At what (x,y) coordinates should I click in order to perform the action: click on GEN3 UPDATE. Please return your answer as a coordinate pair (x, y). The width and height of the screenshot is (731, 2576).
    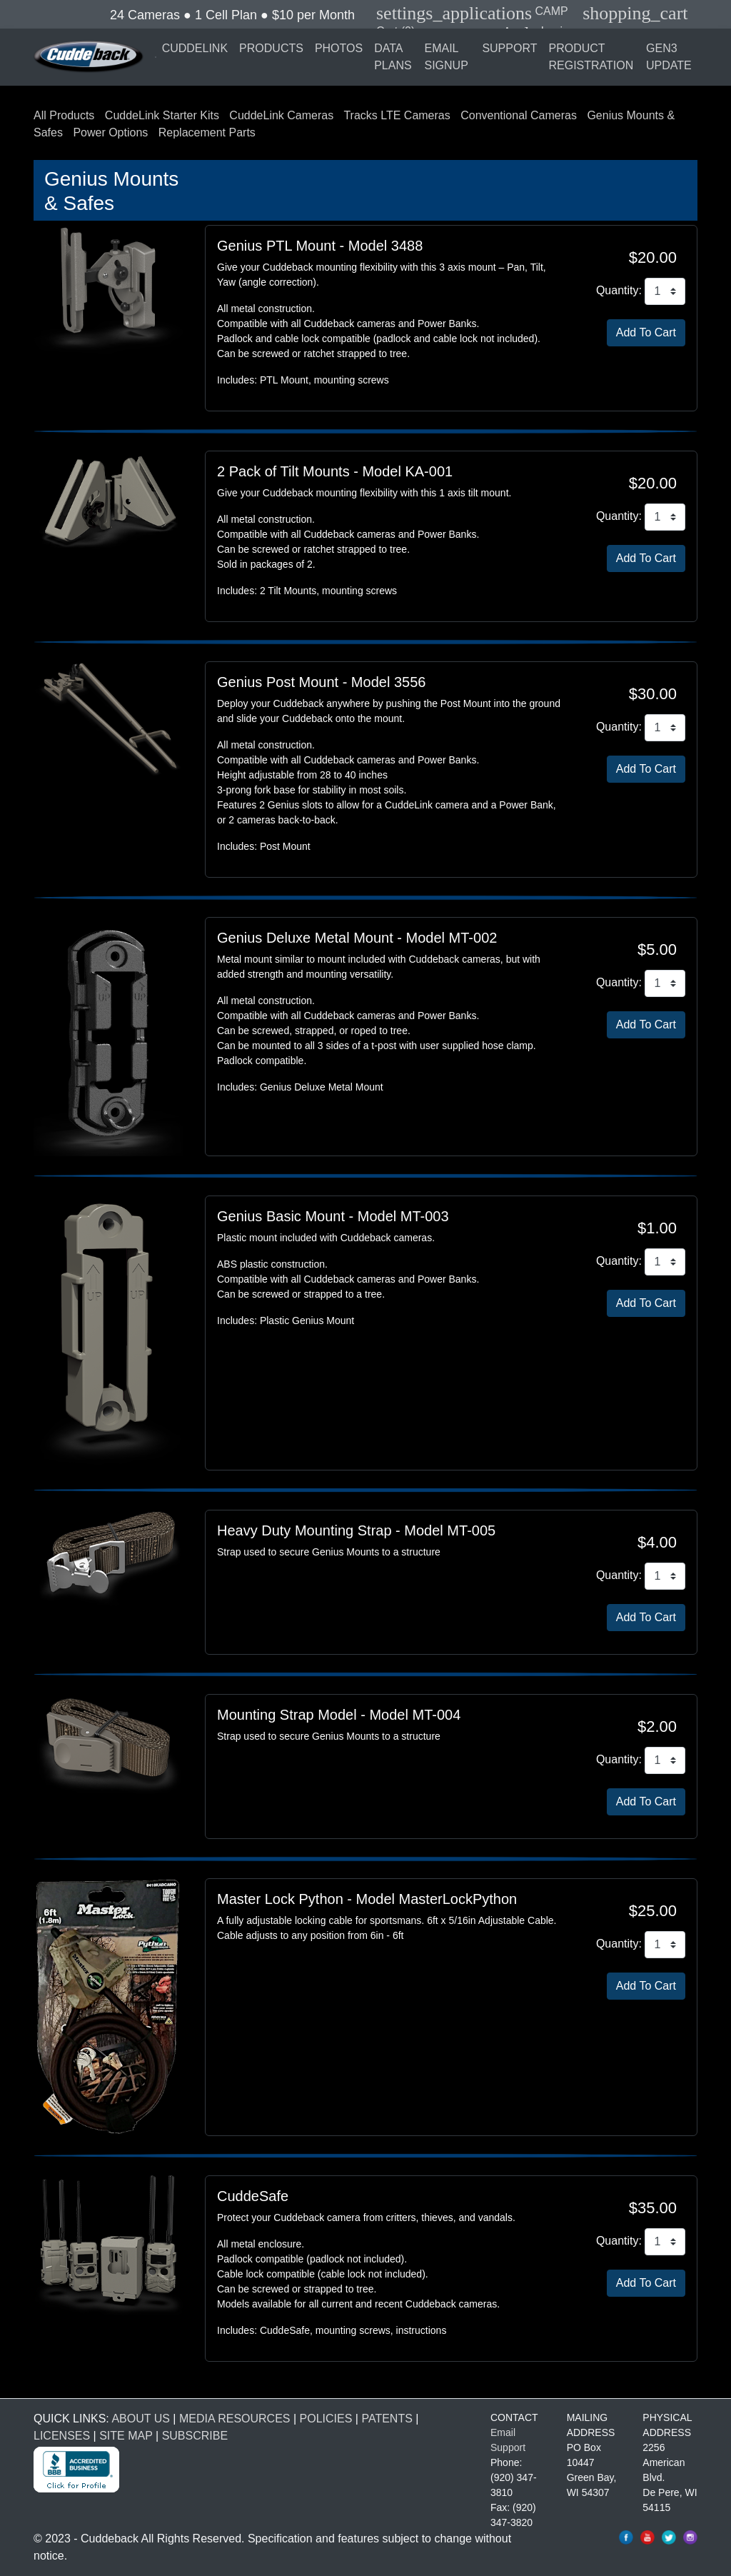
    Looking at the image, I should click on (669, 56).